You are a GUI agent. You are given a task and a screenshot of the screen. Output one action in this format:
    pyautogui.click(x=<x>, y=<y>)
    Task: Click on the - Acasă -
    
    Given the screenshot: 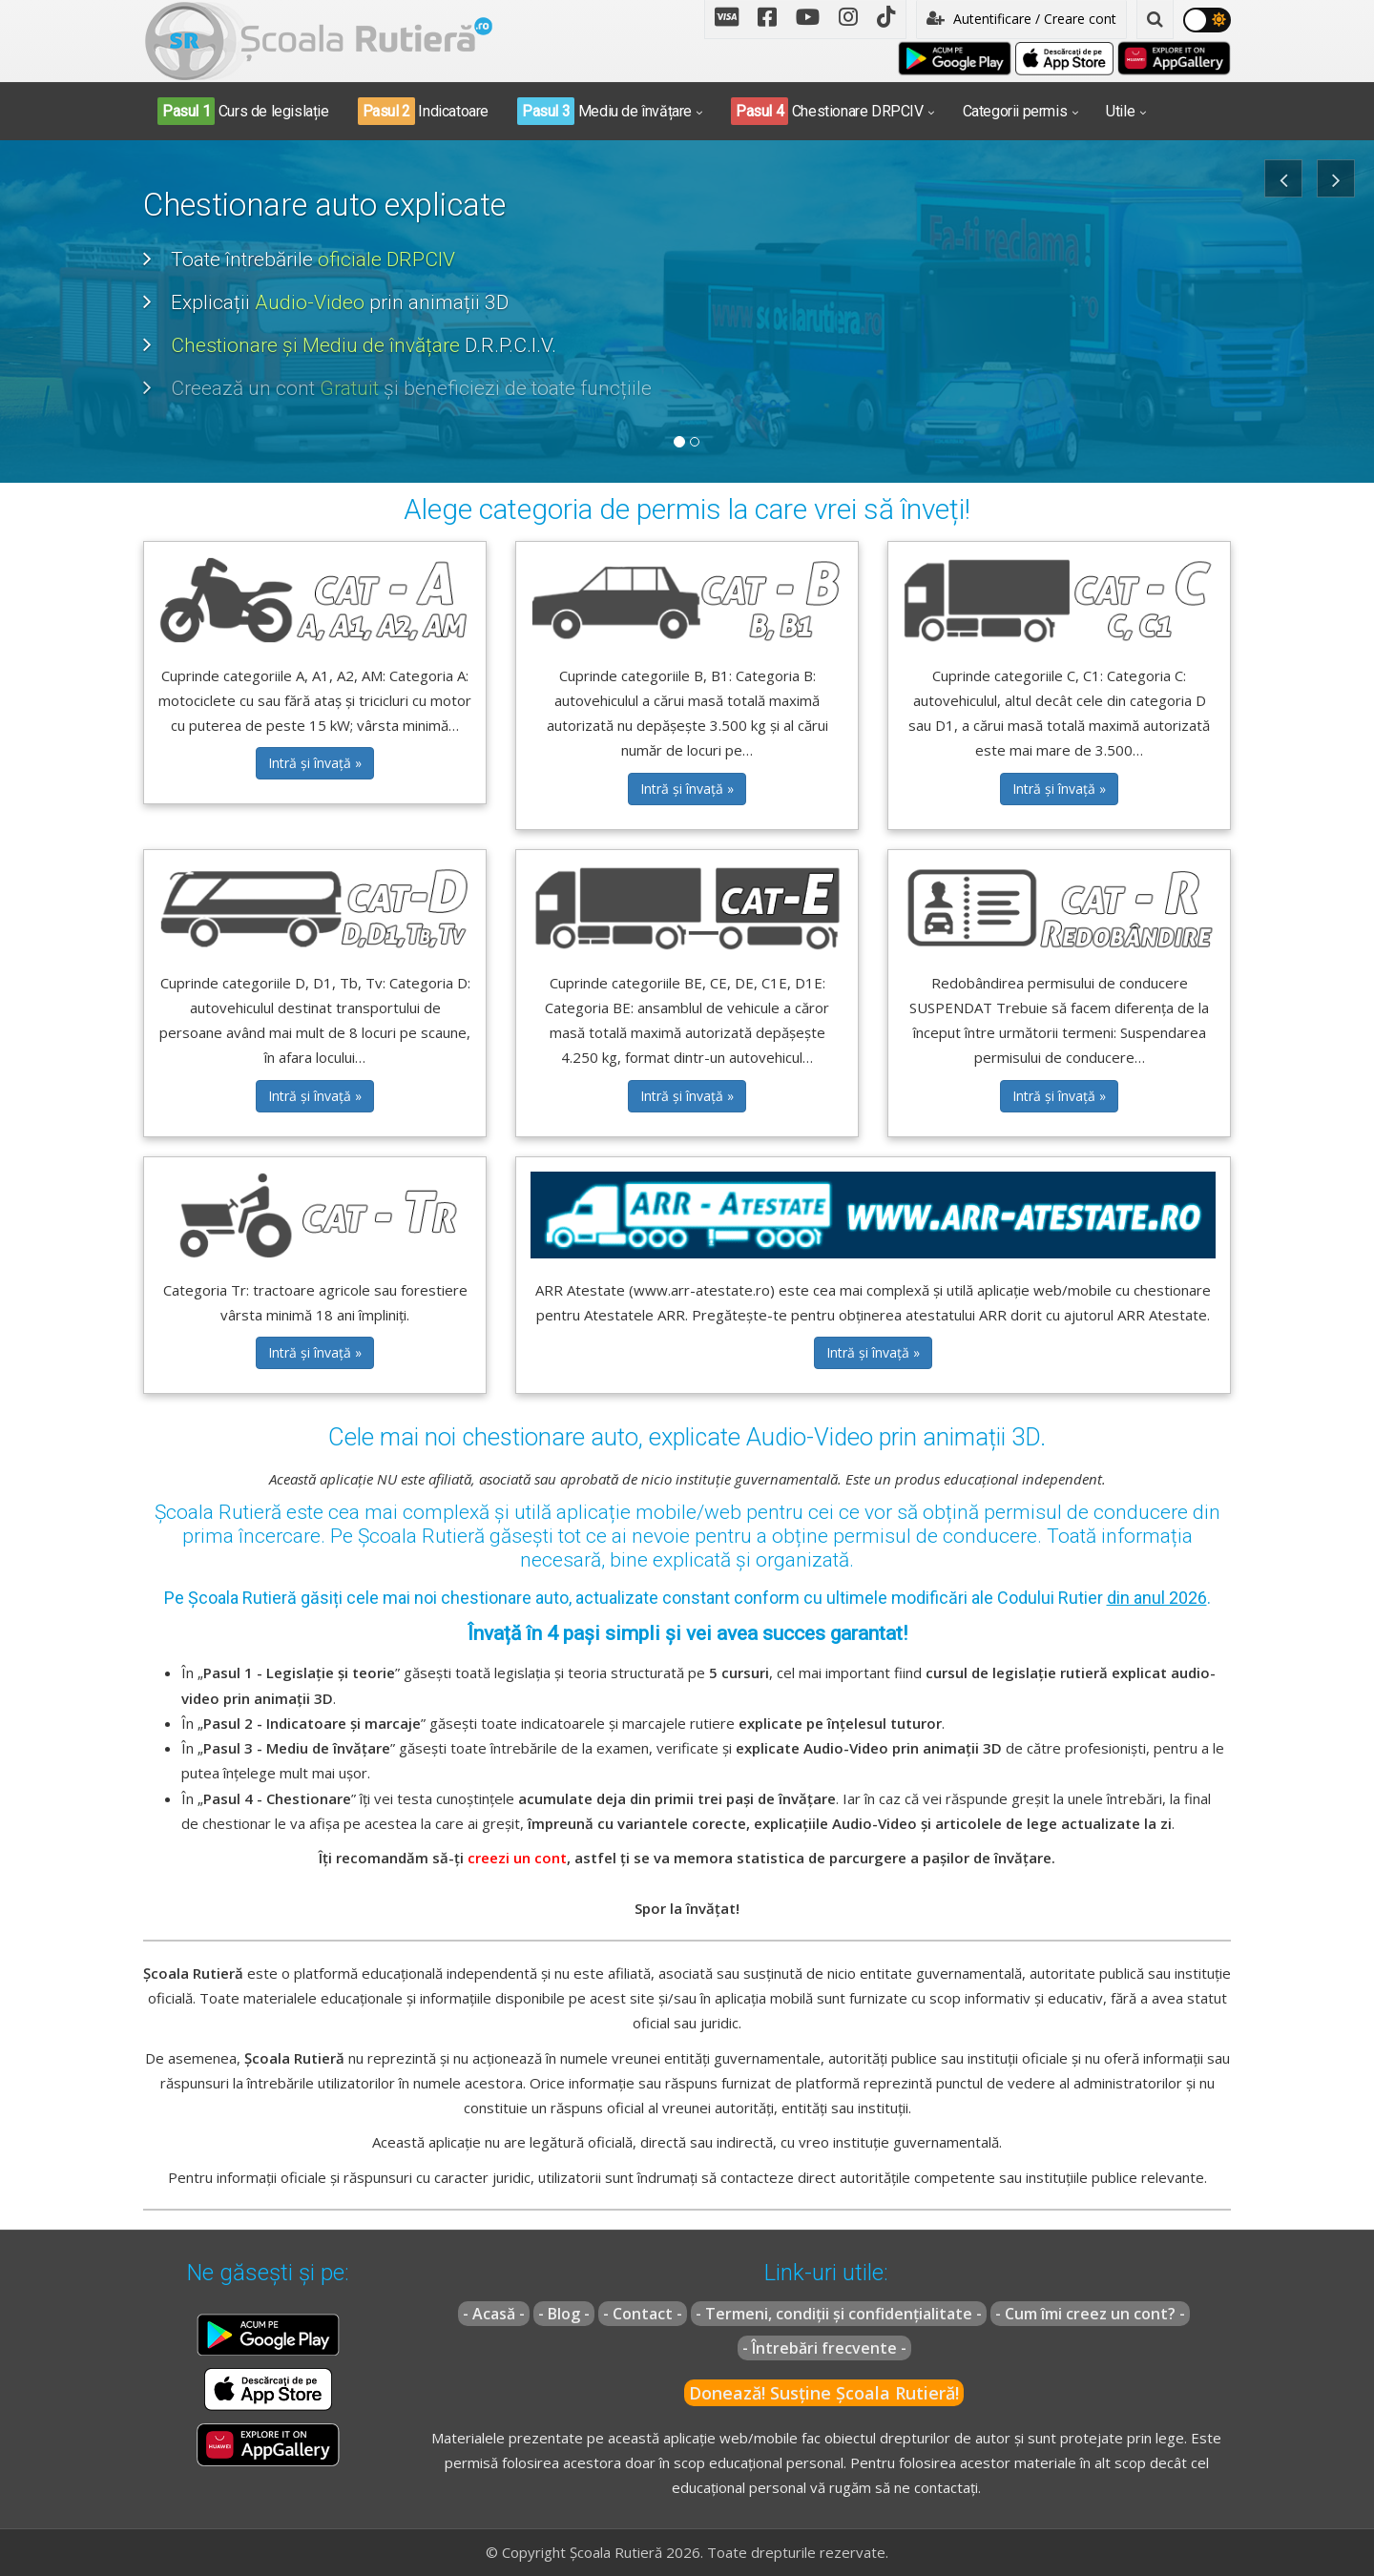 What is the action you would take?
    pyautogui.click(x=494, y=2313)
    